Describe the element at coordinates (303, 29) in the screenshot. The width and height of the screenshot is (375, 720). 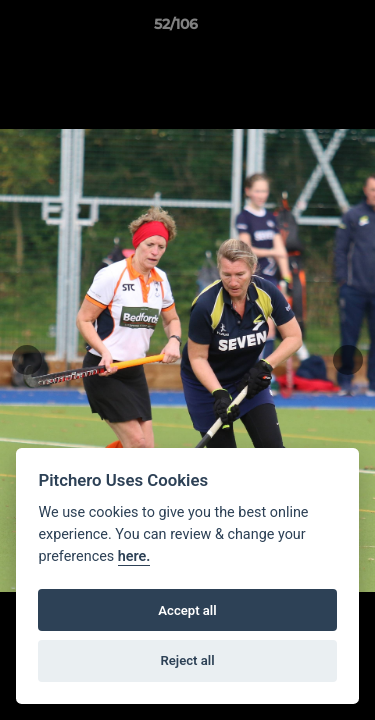
I see `[button]` at that location.